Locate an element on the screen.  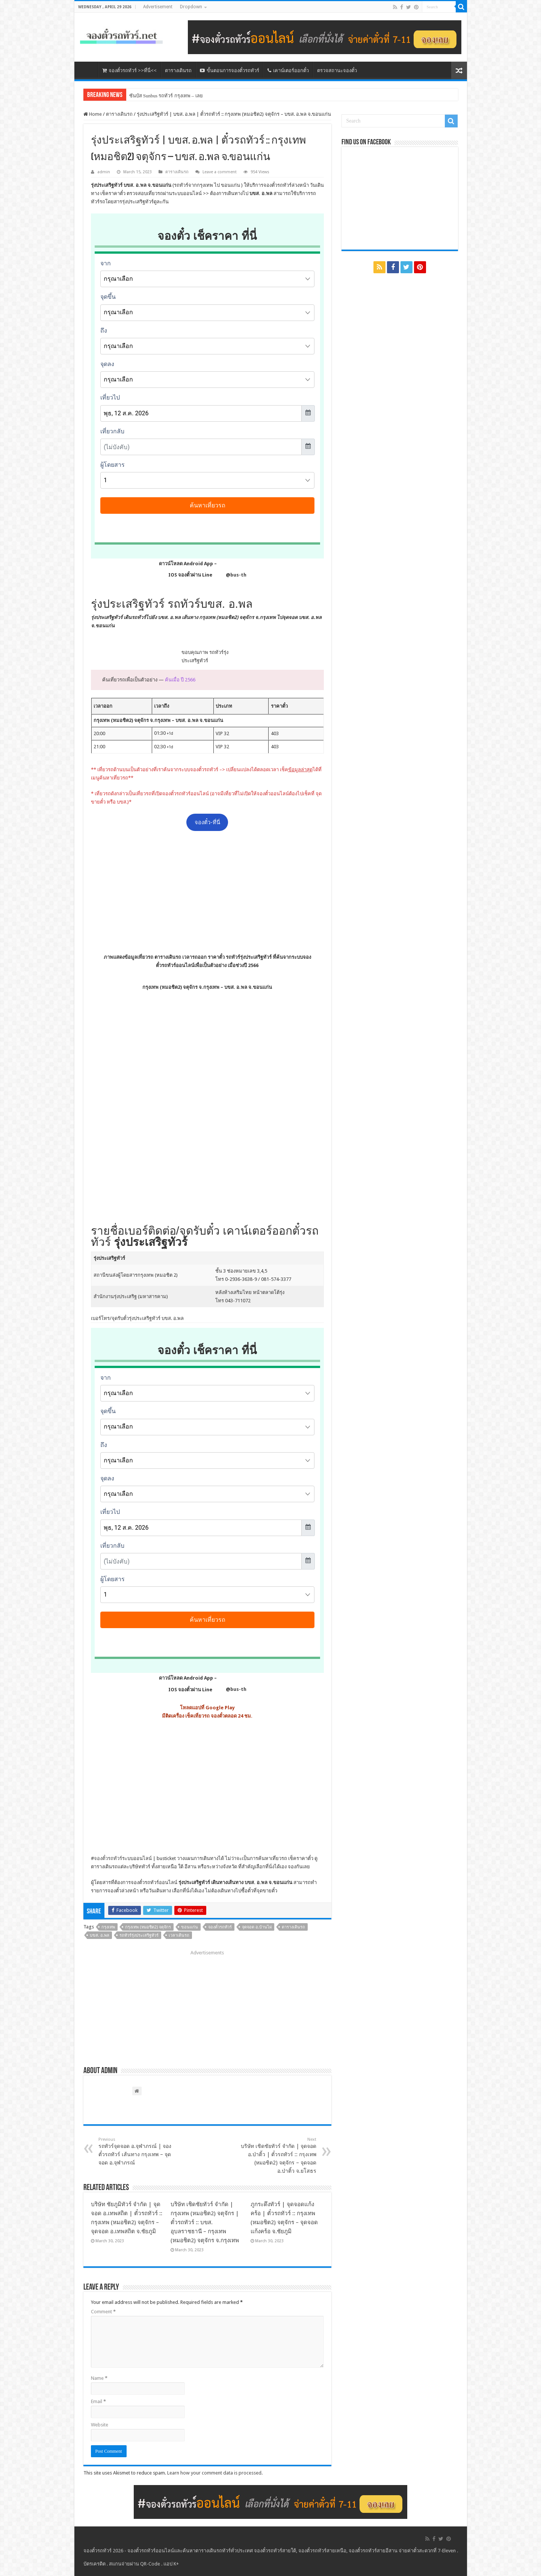
Leave a comment is located at coordinates (219, 172).